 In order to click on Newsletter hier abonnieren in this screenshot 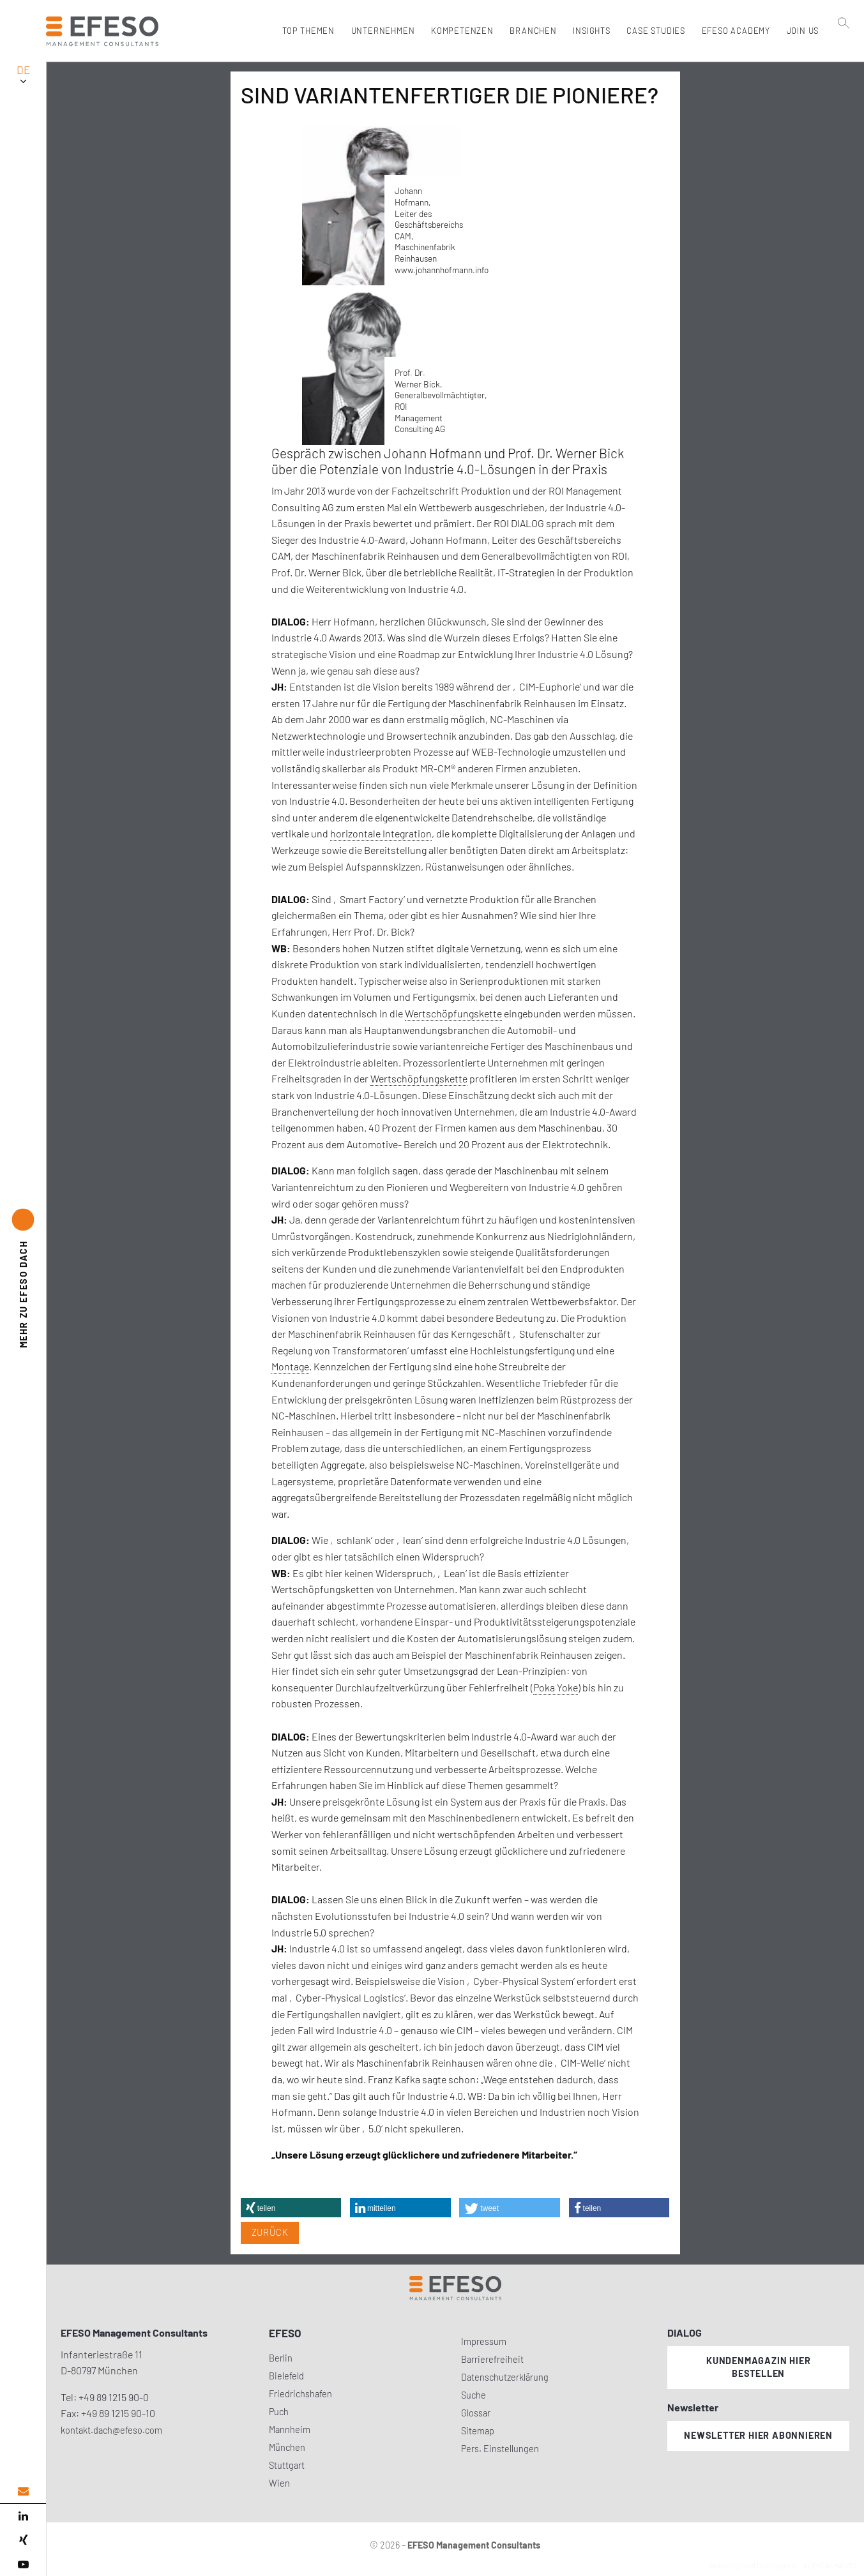, I will do `click(758, 2435)`.